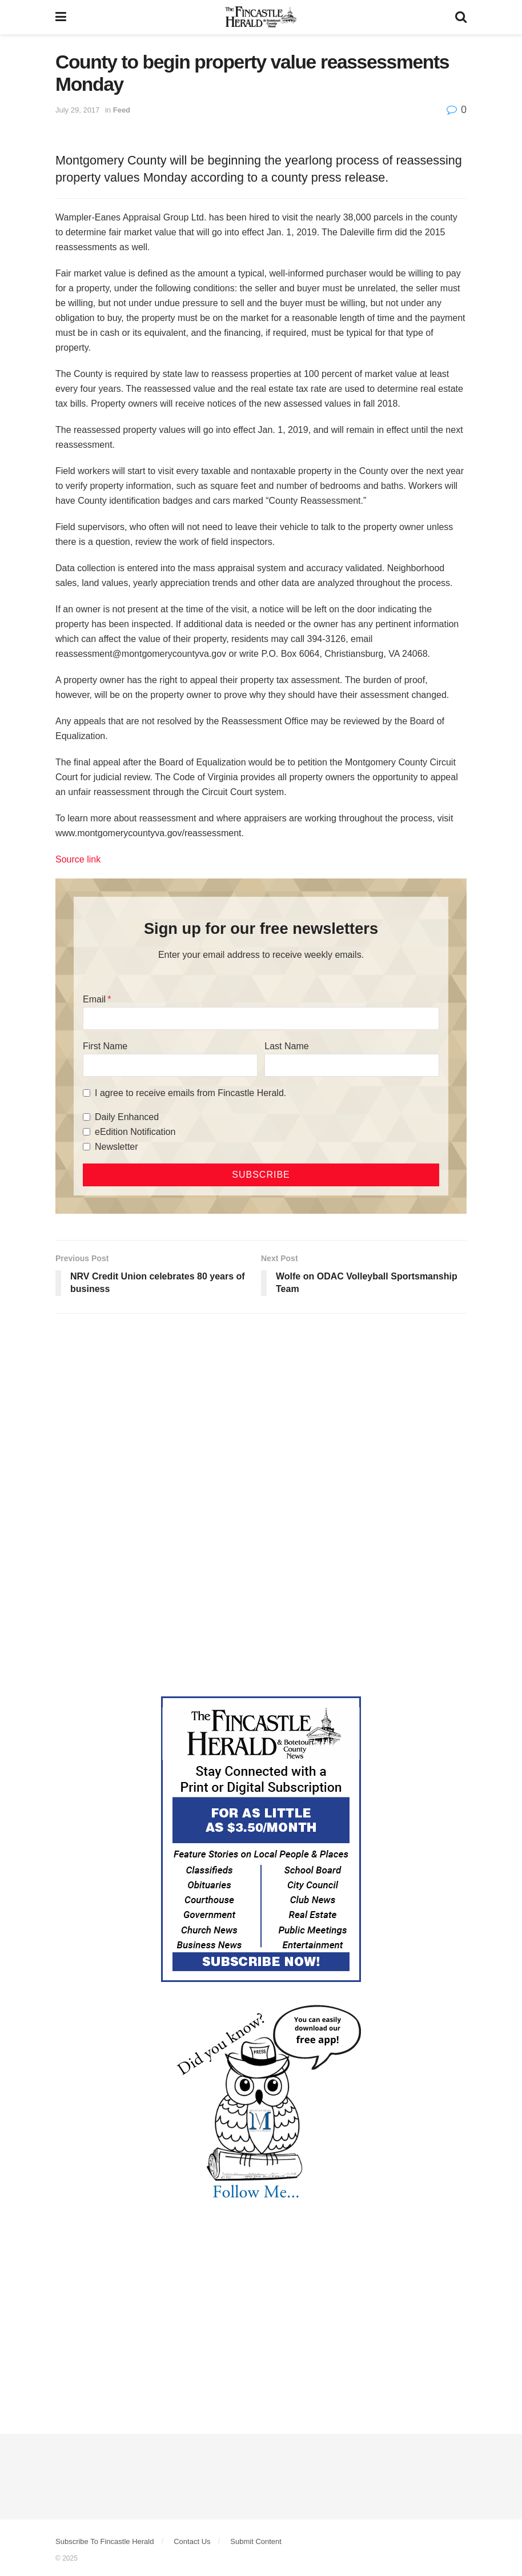 Image resolution: width=522 pixels, height=2576 pixels. Describe the element at coordinates (192, 2541) in the screenshot. I see `Contact Us` at that location.